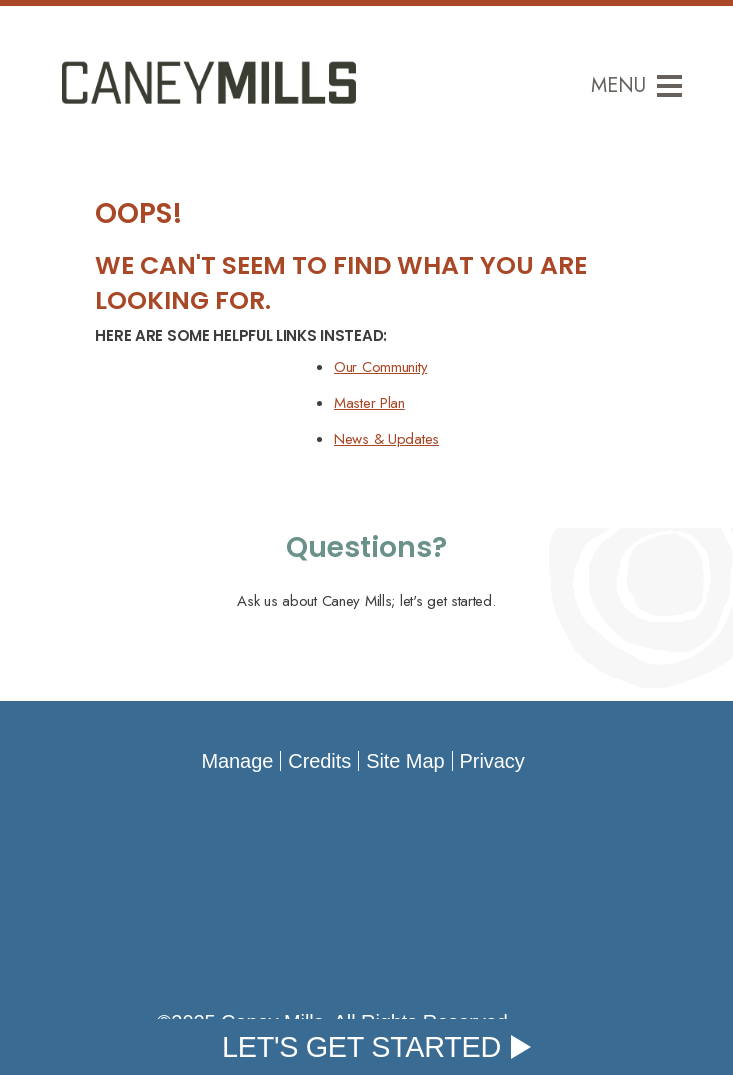  I want to click on Master Plan, so click(369, 403).